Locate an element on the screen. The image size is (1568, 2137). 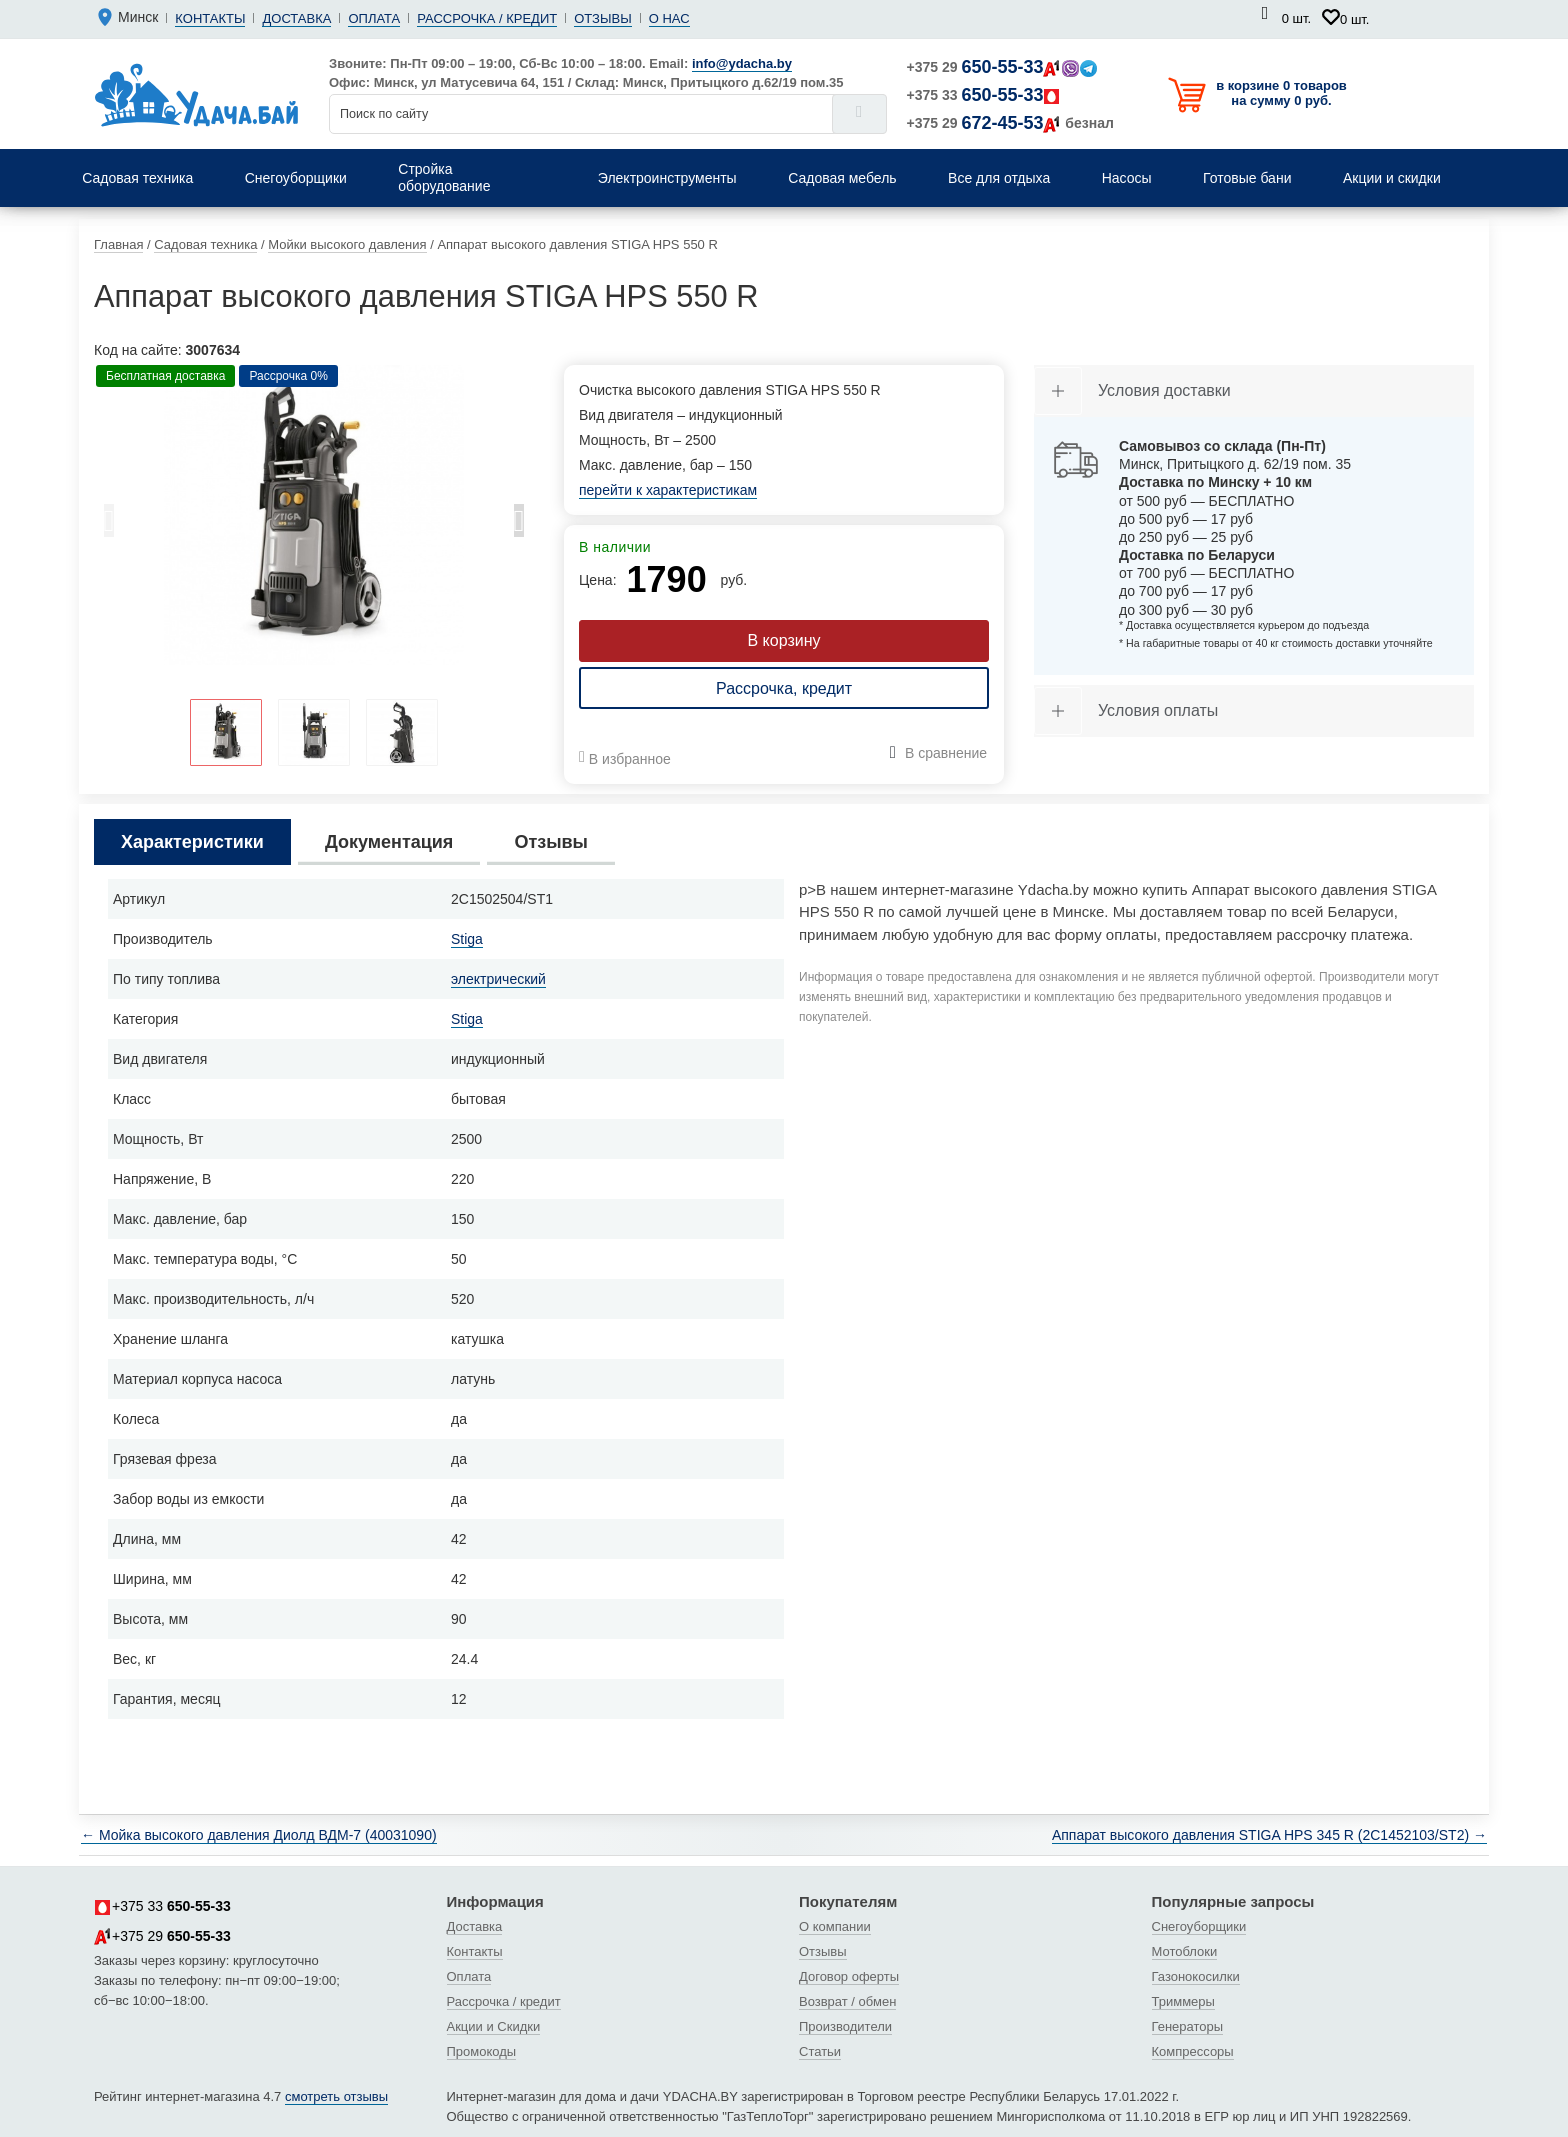
О компании is located at coordinates (835, 1926).